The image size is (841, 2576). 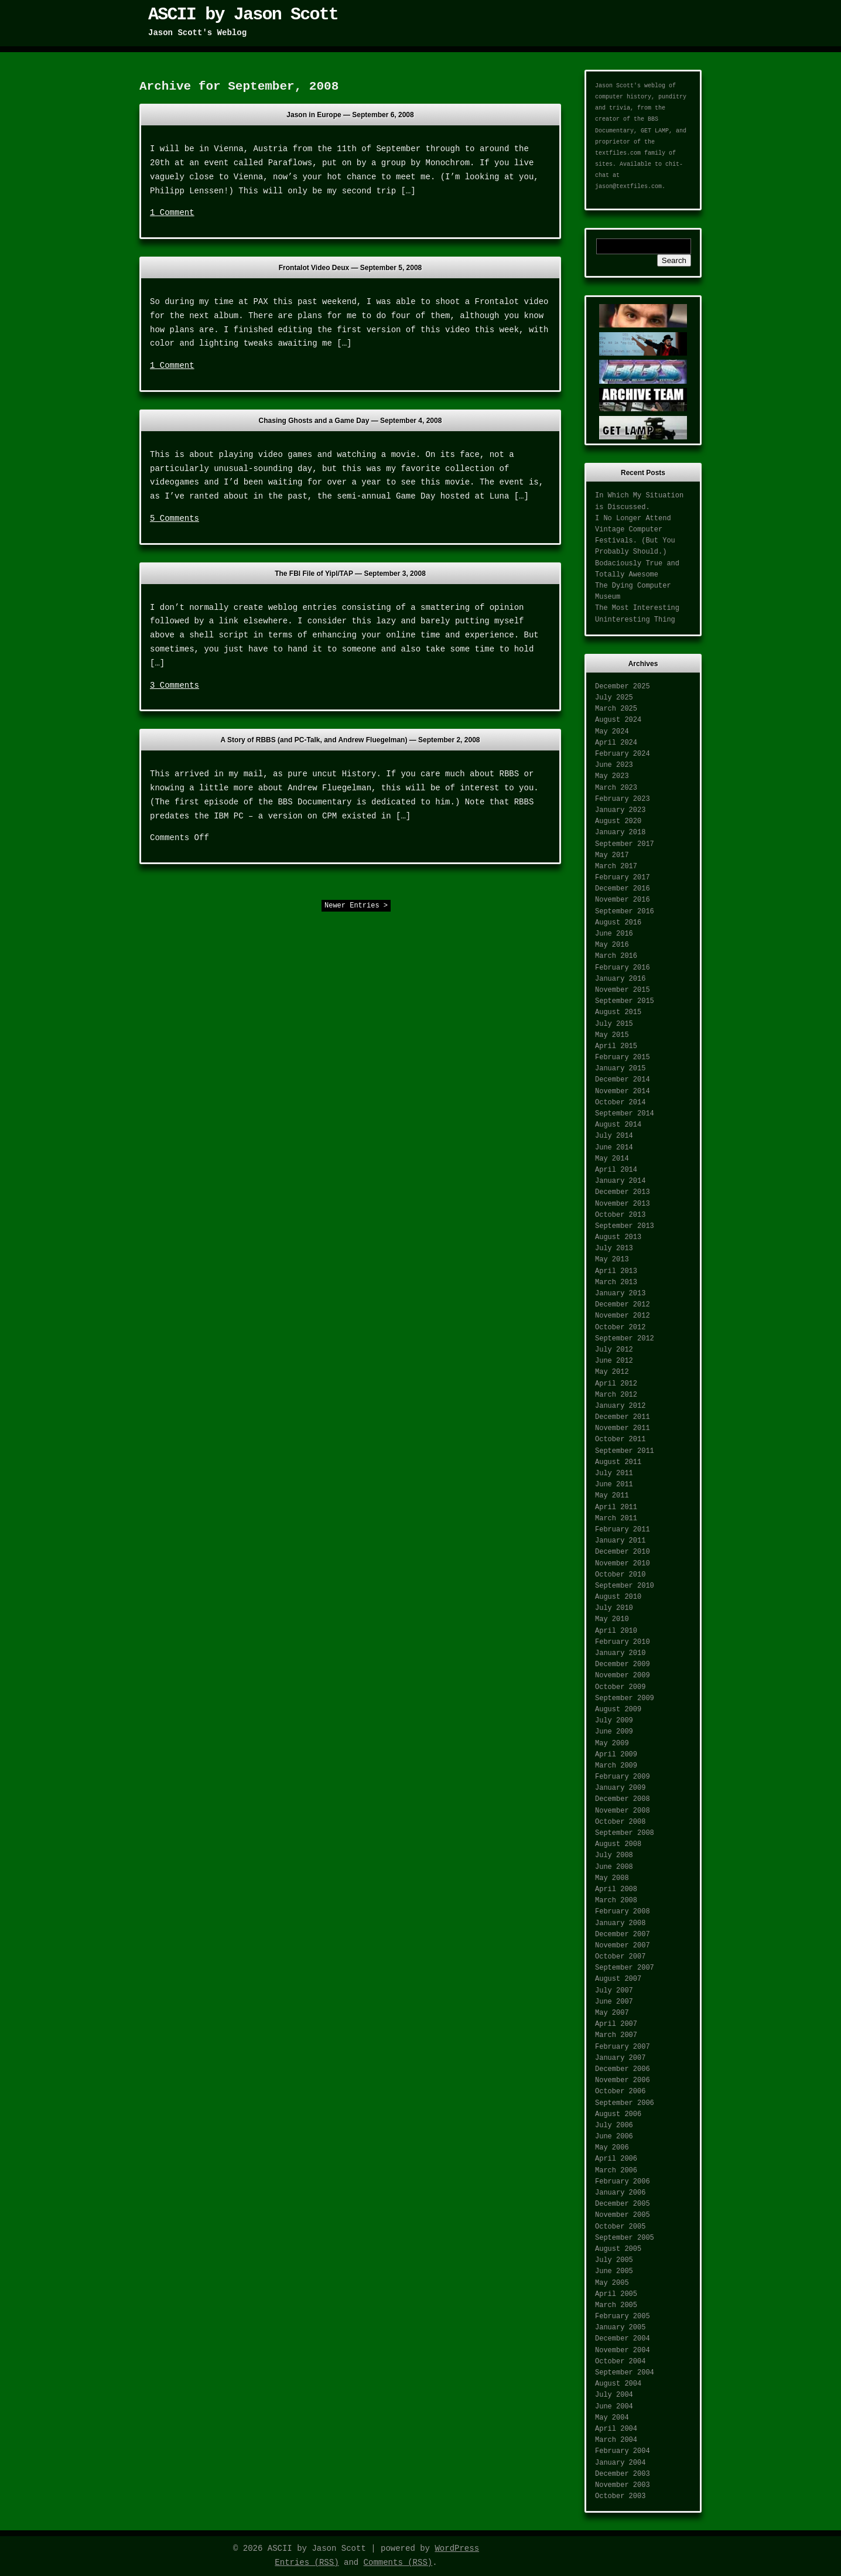 I want to click on May 2024, so click(x=612, y=732).